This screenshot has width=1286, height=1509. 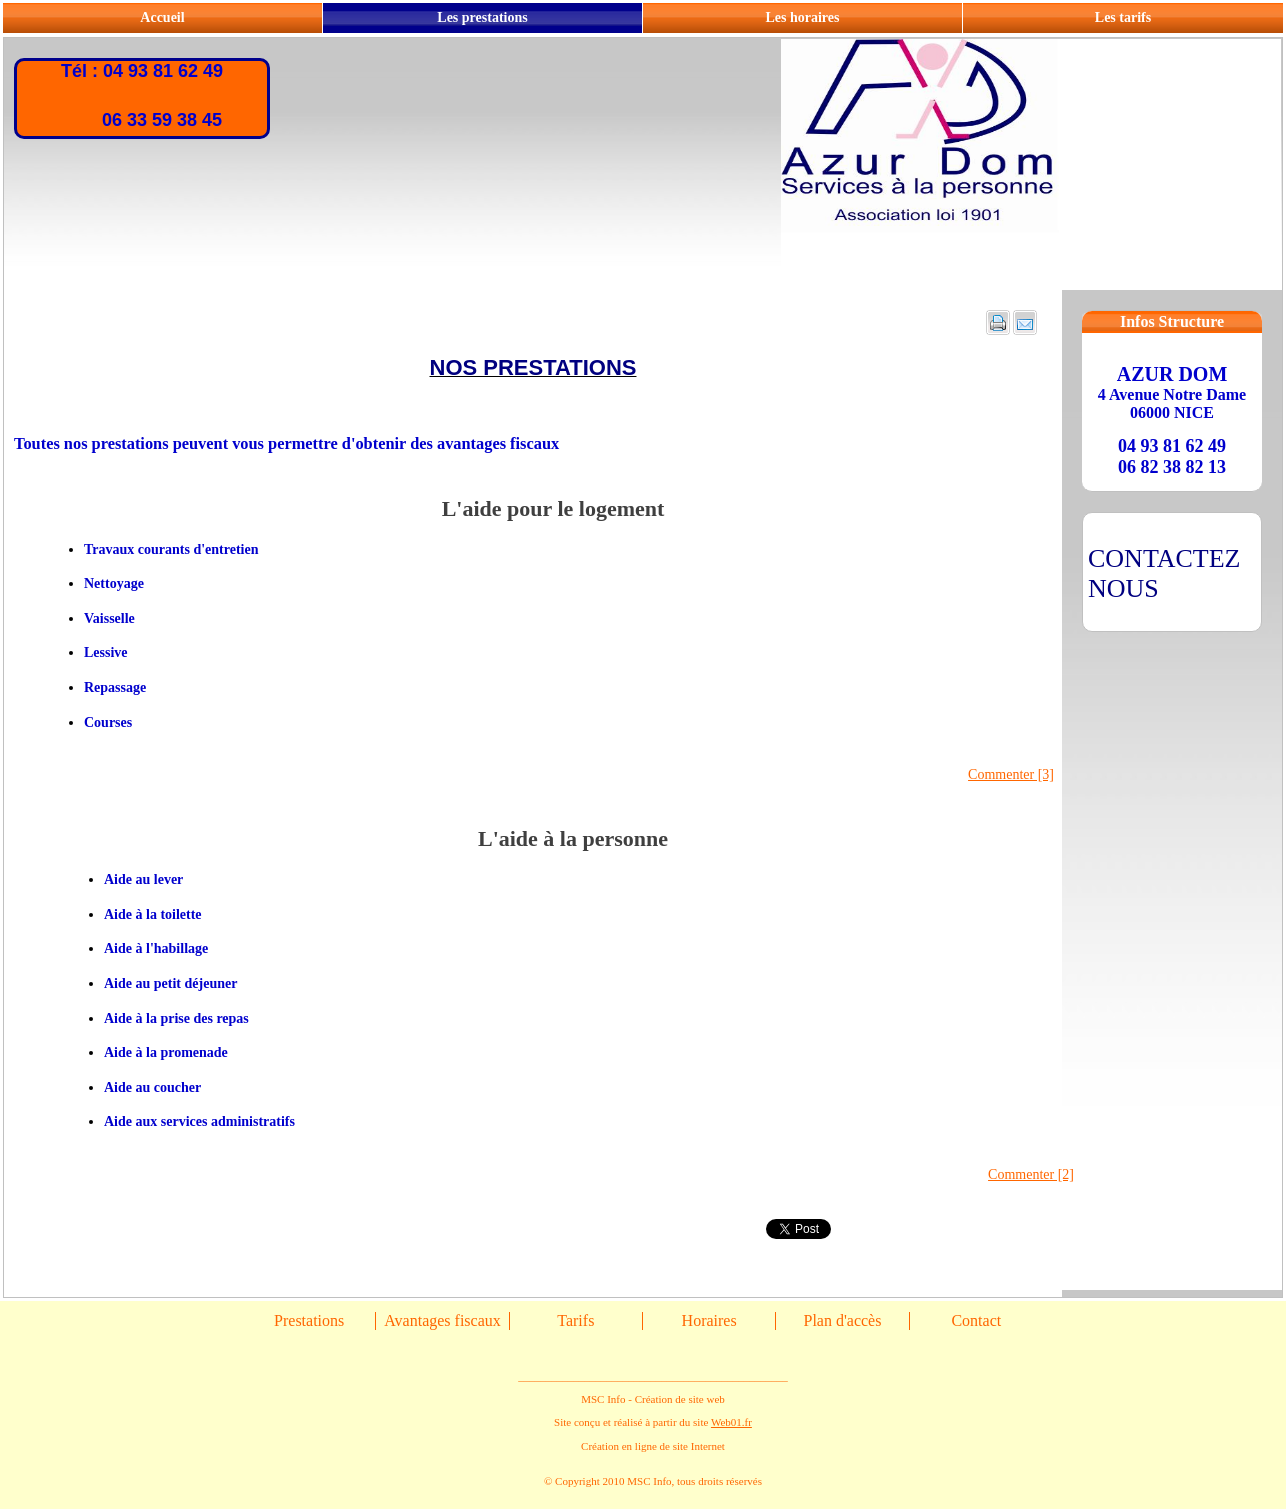 I want to click on Les horaires, so click(x=802, y=17).